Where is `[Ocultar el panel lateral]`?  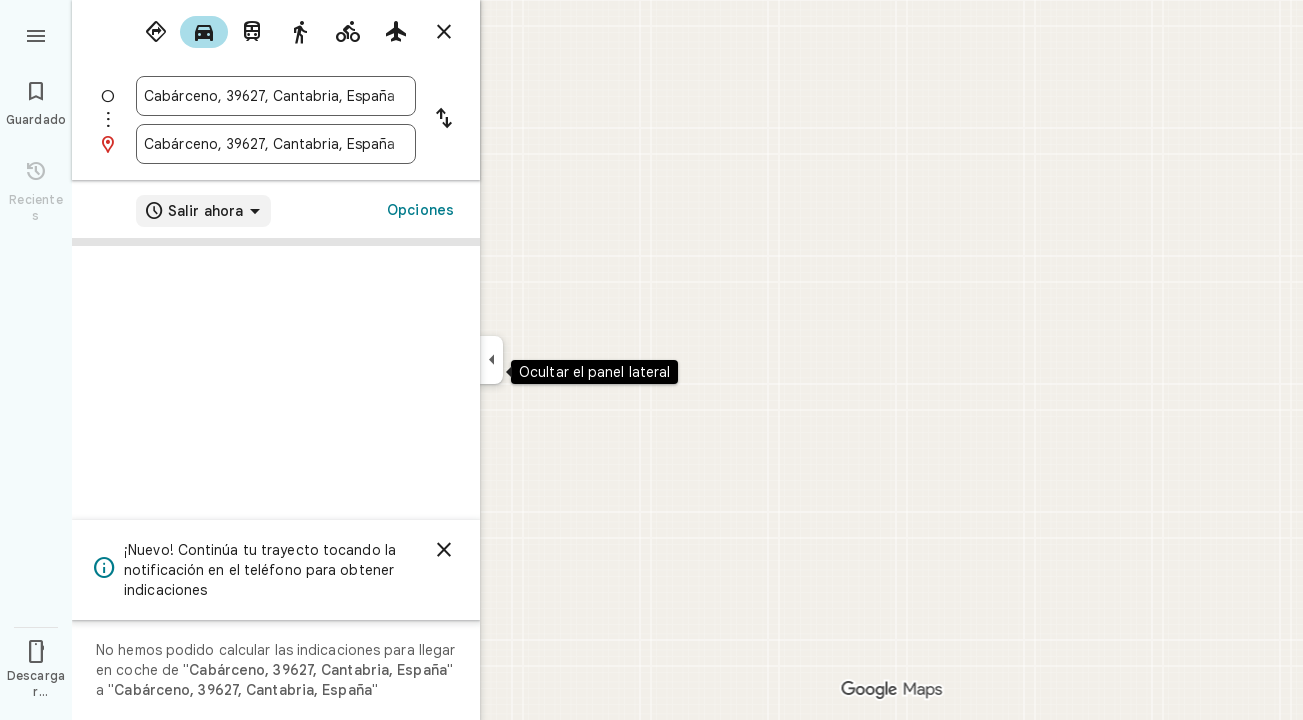
[Ocultar el panel lateral] is located at coordinates (491, 360).